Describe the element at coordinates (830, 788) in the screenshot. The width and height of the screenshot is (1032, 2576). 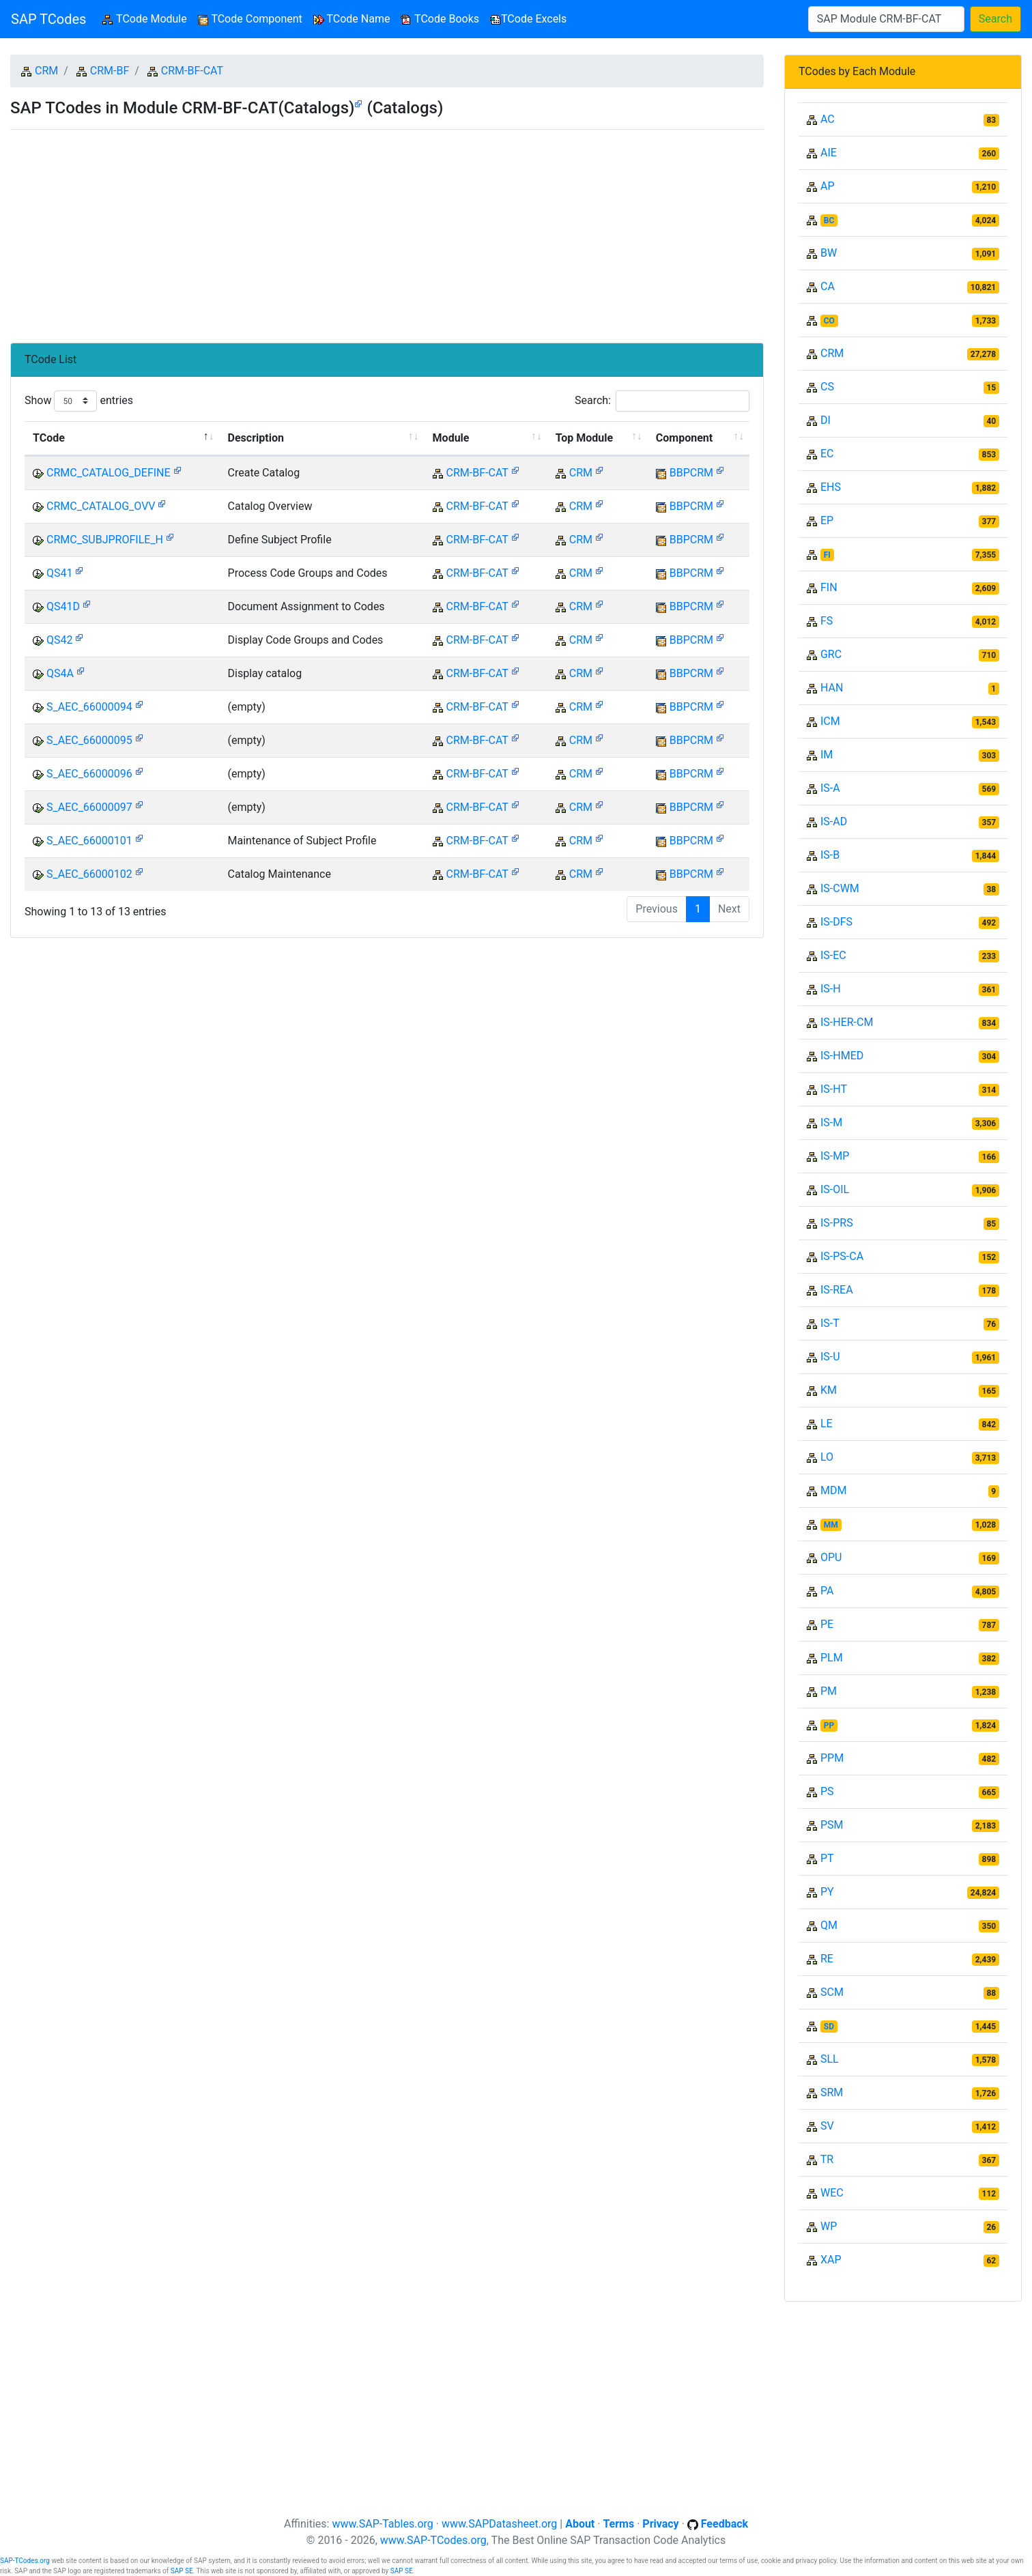
I see `IS-A` at that location.